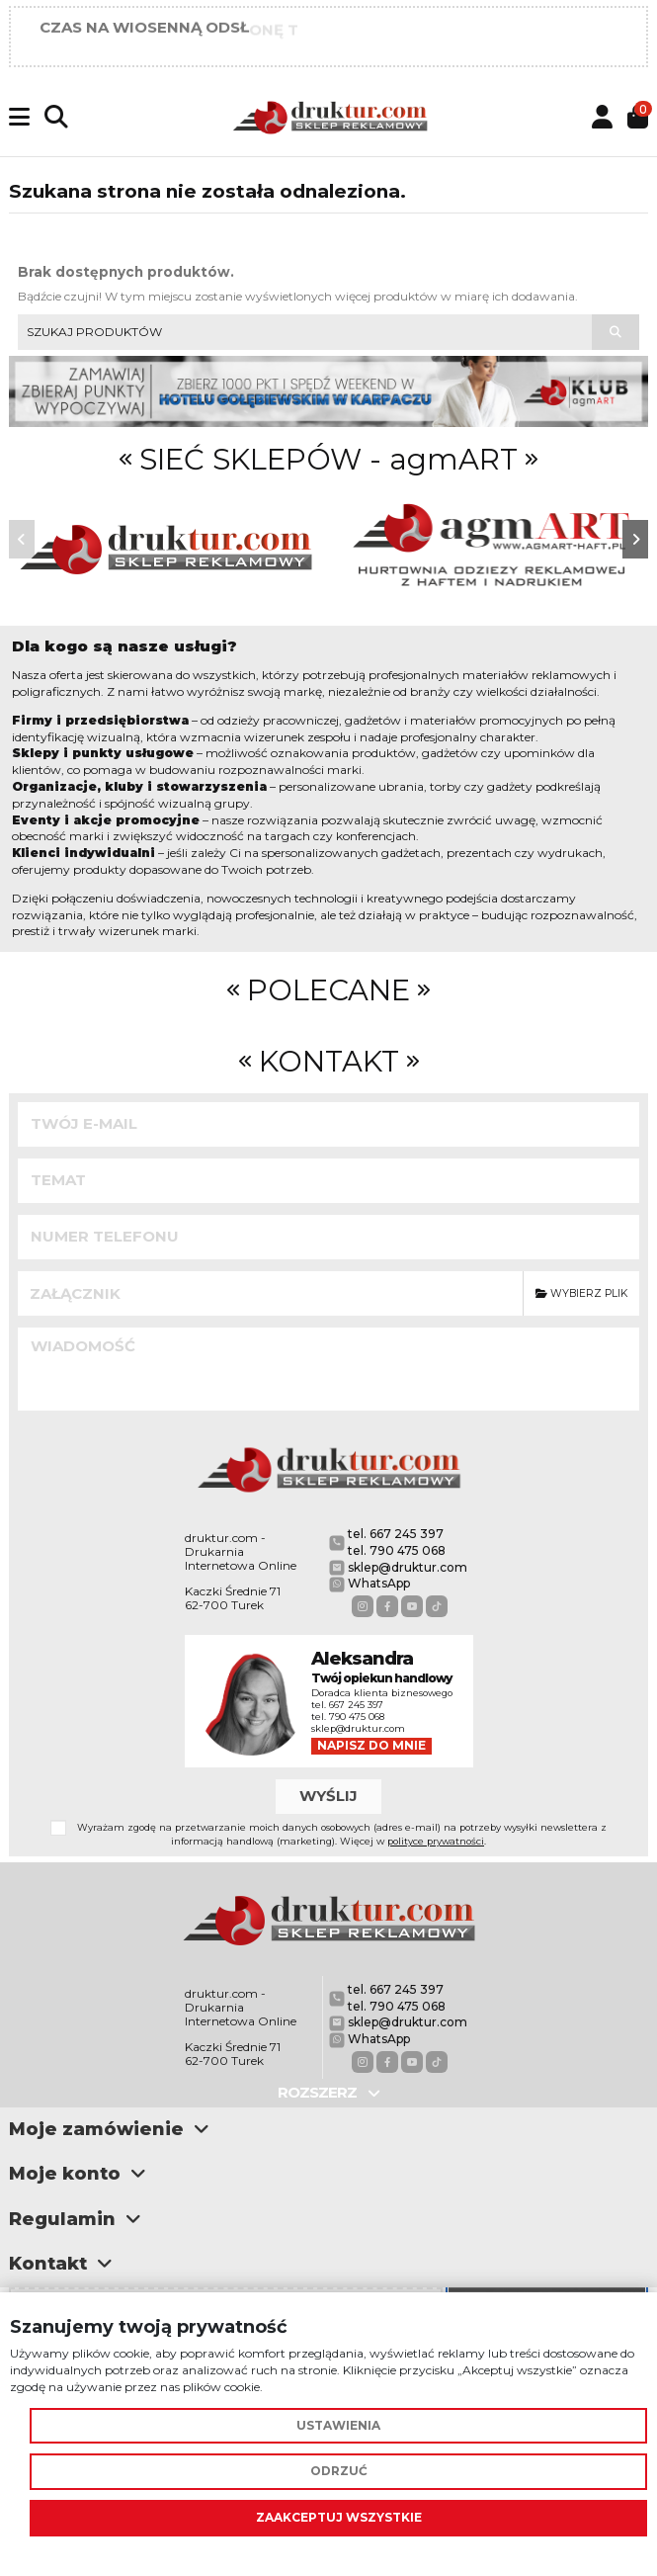 The height and width of the screenshot is (2576, 657). Describe the element at coordinates (435, 1841) in the screenshot. I see `polityce prywatności` at that location.